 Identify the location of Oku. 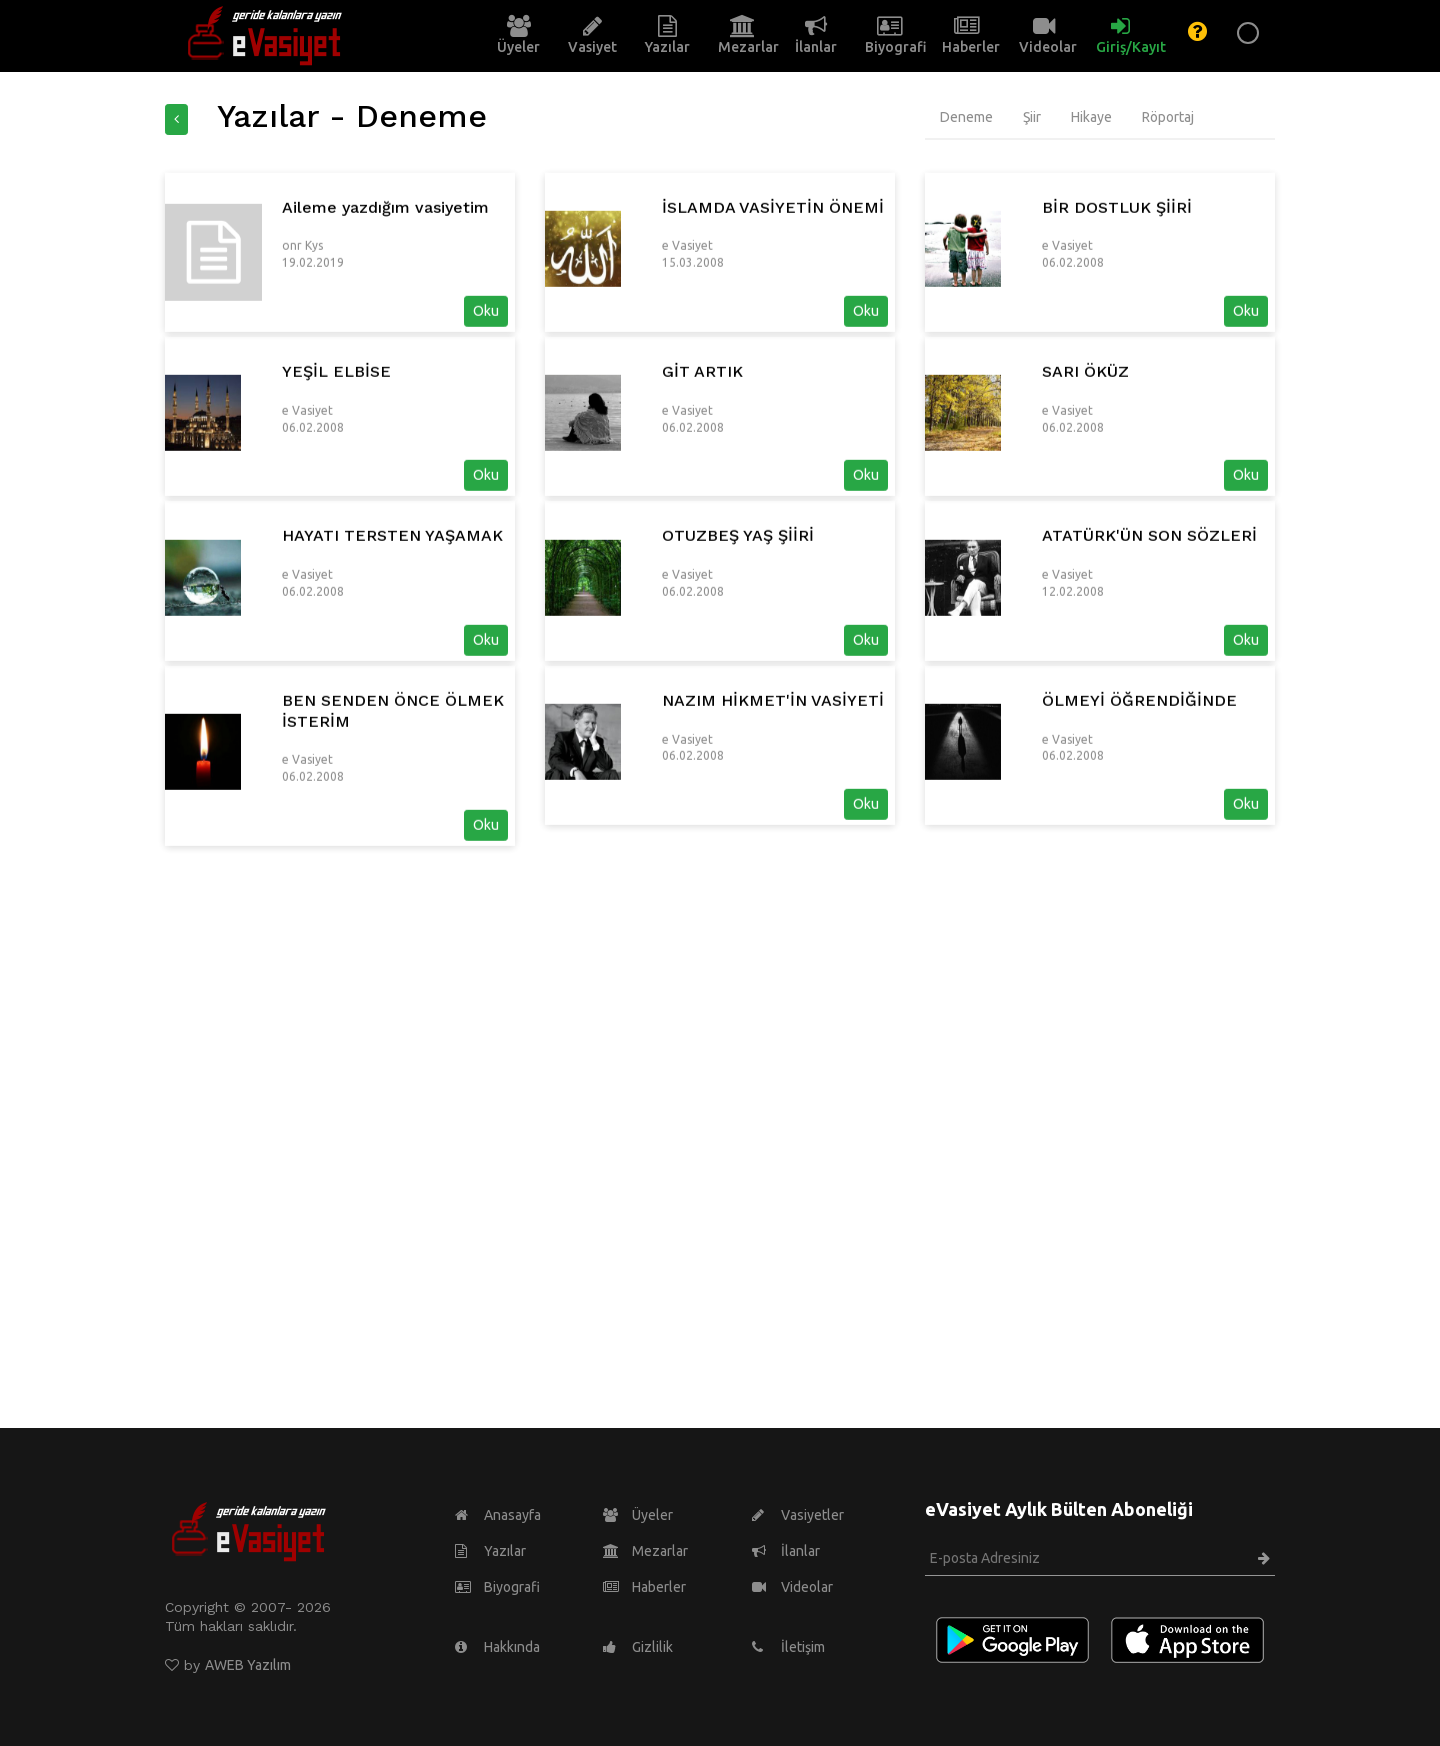
(486, 427).